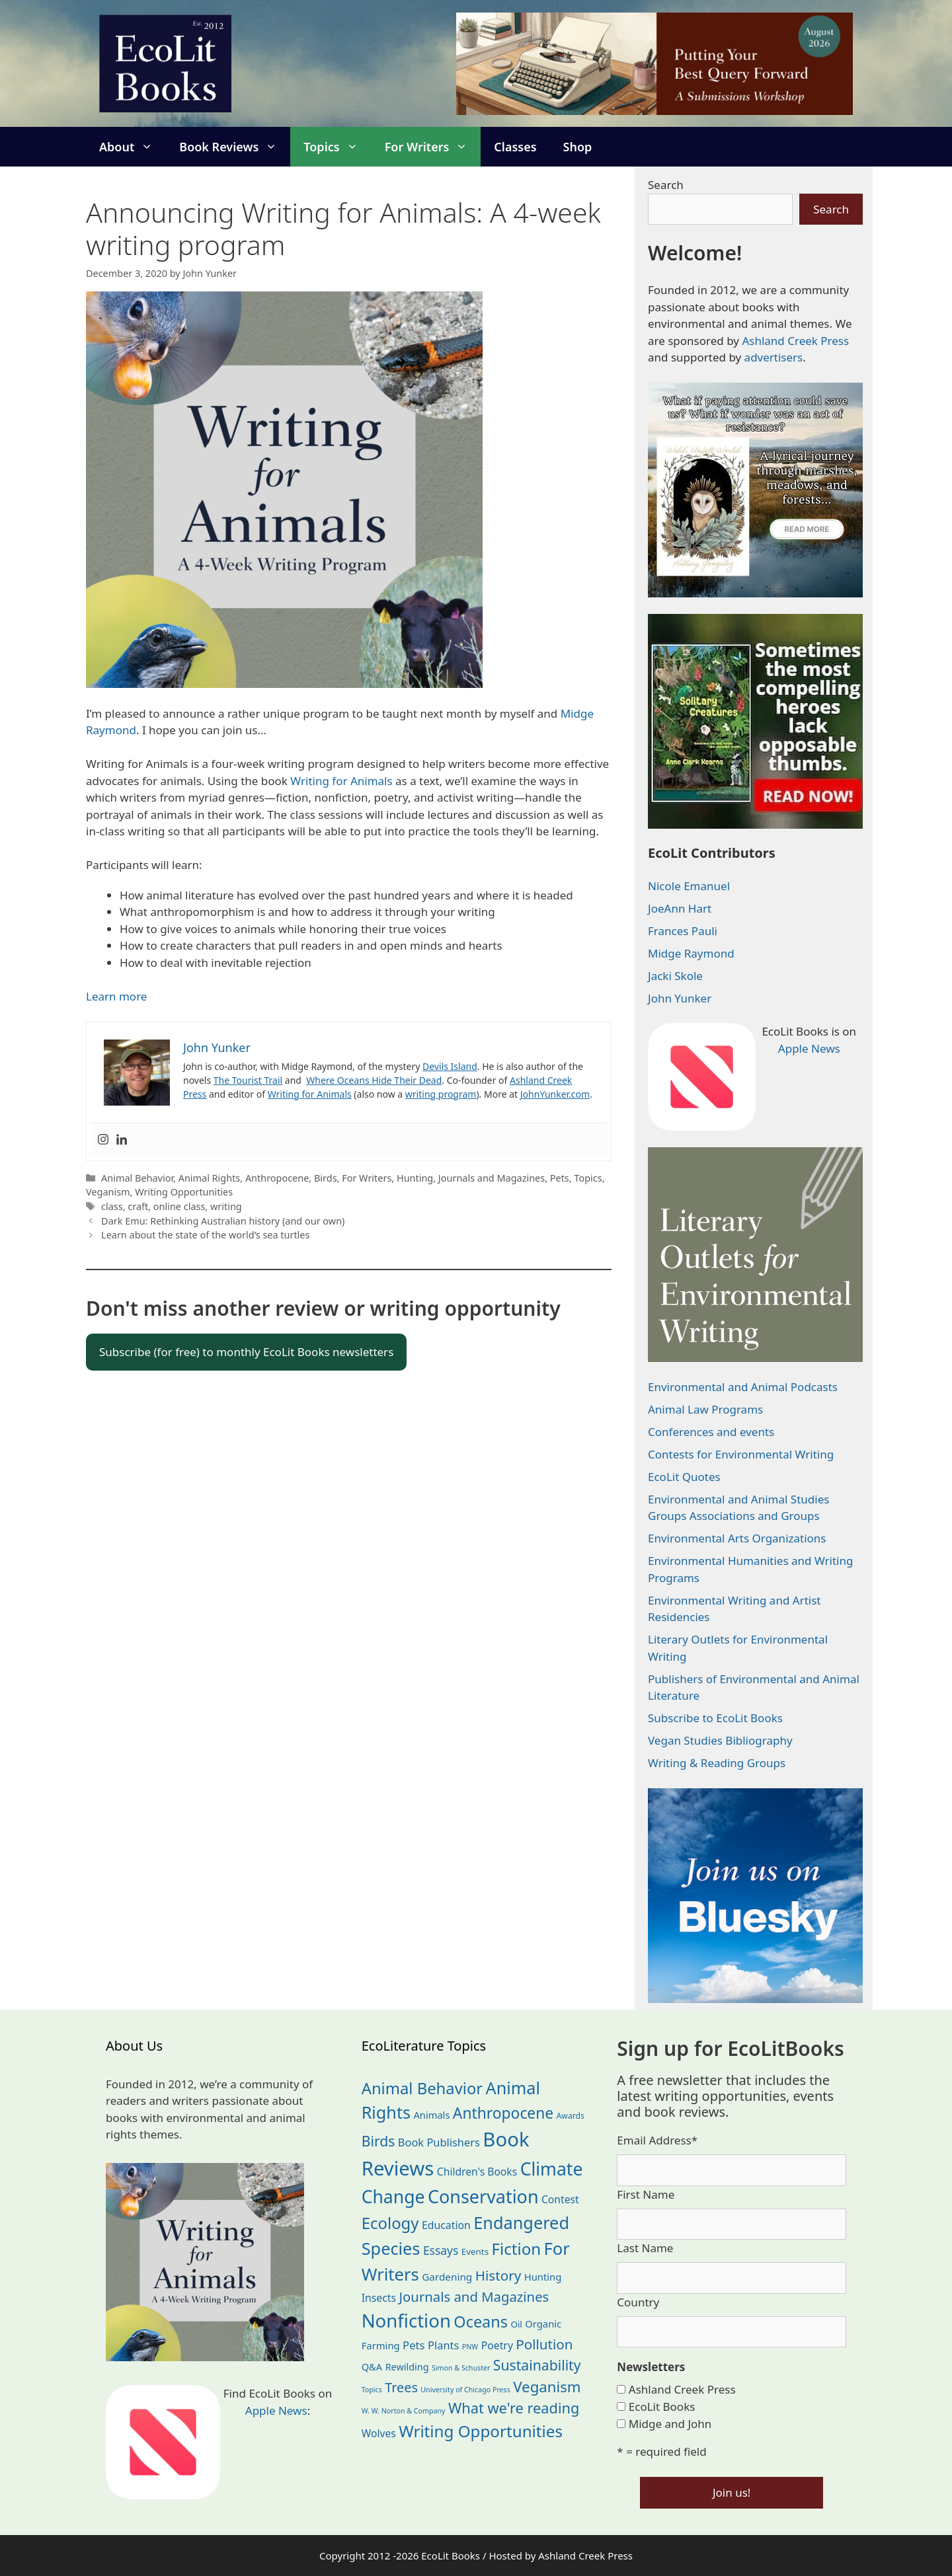 The height and width of the screenshot is (2576, 952). Describe the element at coordinates (795, 340) in the screenshot. I see `Ashland Creek Press` at that location.